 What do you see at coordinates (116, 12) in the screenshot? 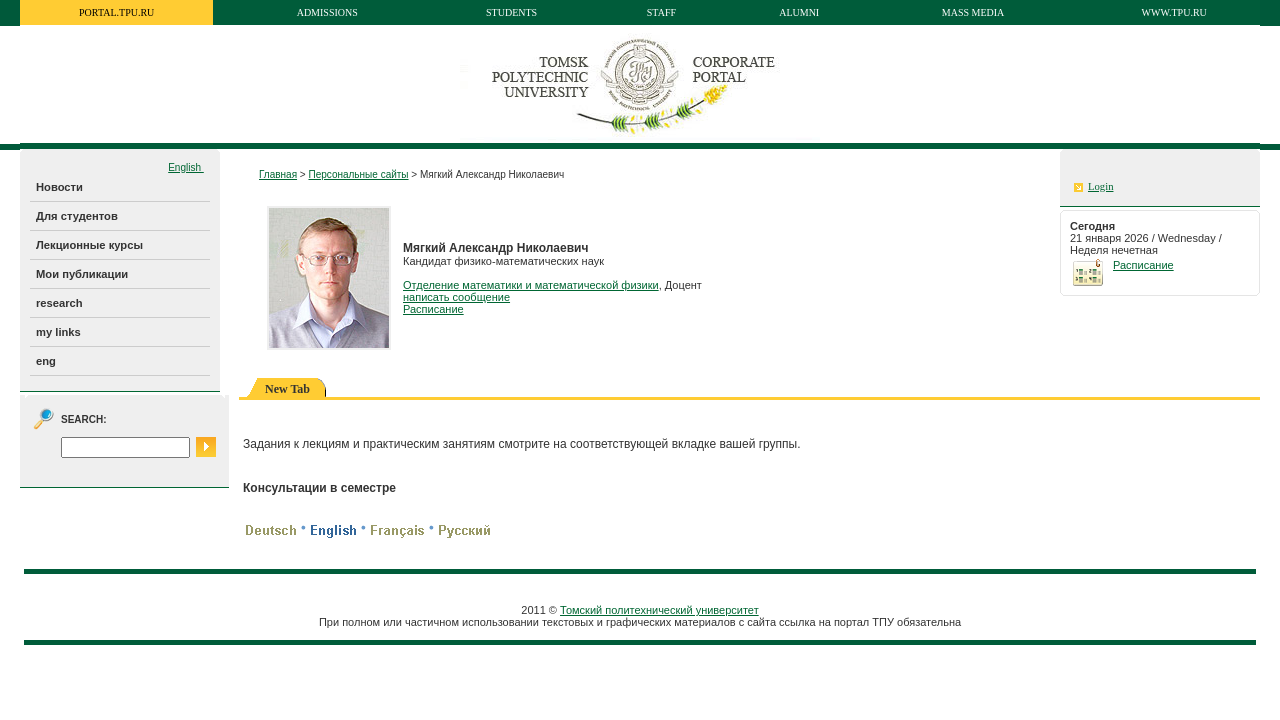
I see `portal.tpu.ru` at bounding box center [116, 12].